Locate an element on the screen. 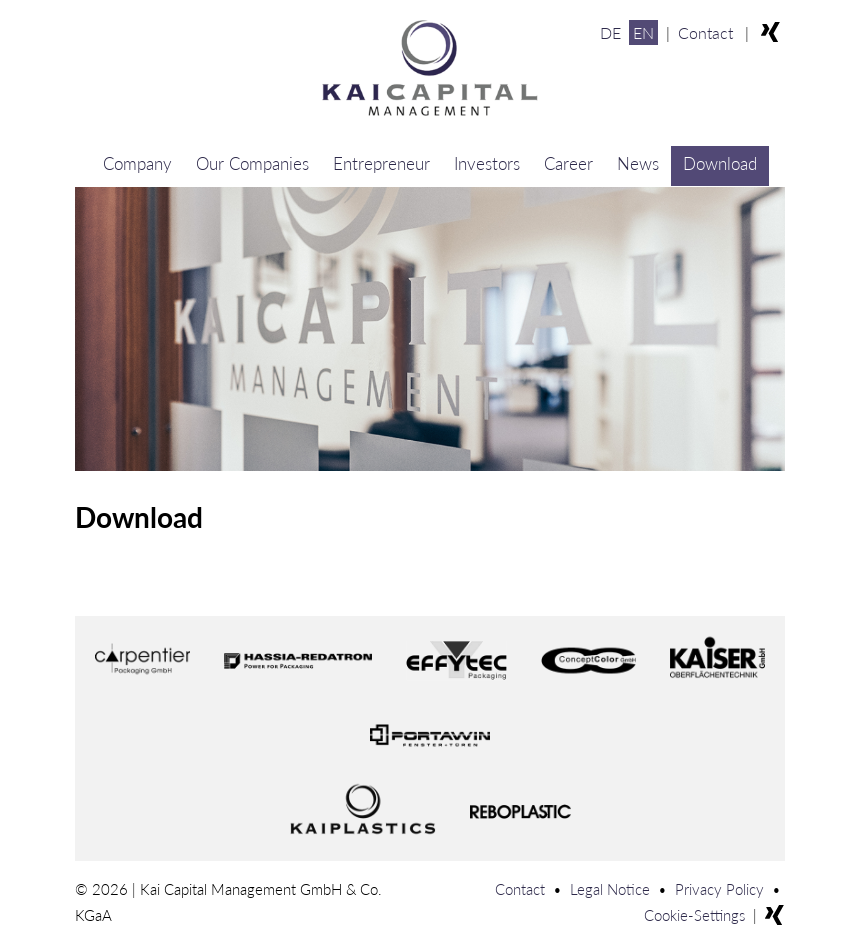 Image resolution: width=860 pixels, height=948 pixels. EN is located at coordinates (643, 32).